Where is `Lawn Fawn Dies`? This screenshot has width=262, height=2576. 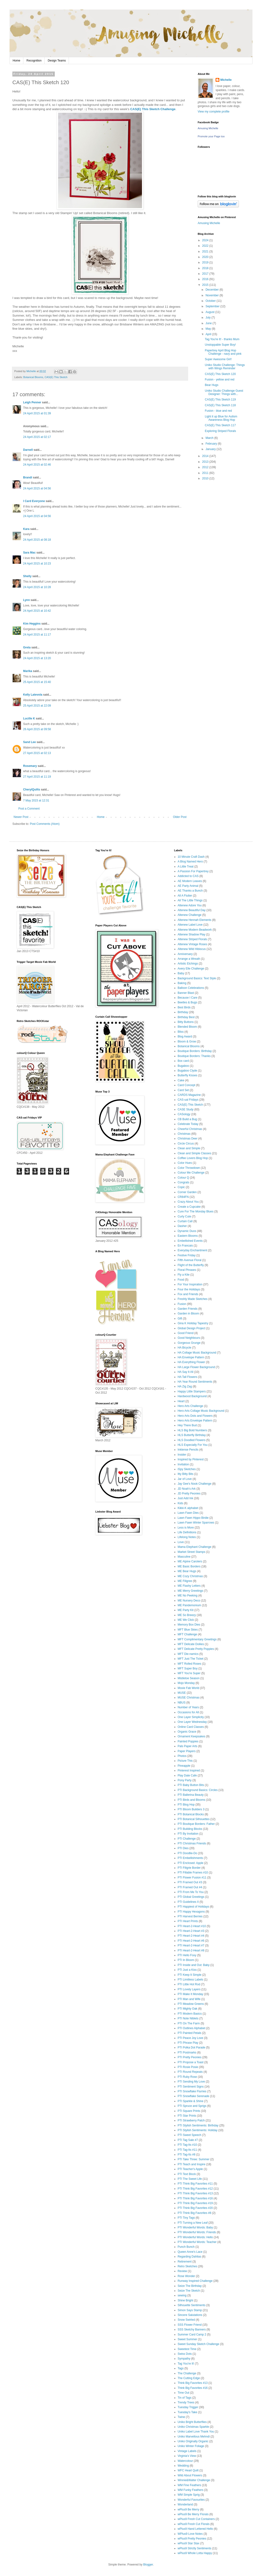
Lawn Fawn Dies is located at coordinates (188, 1512).